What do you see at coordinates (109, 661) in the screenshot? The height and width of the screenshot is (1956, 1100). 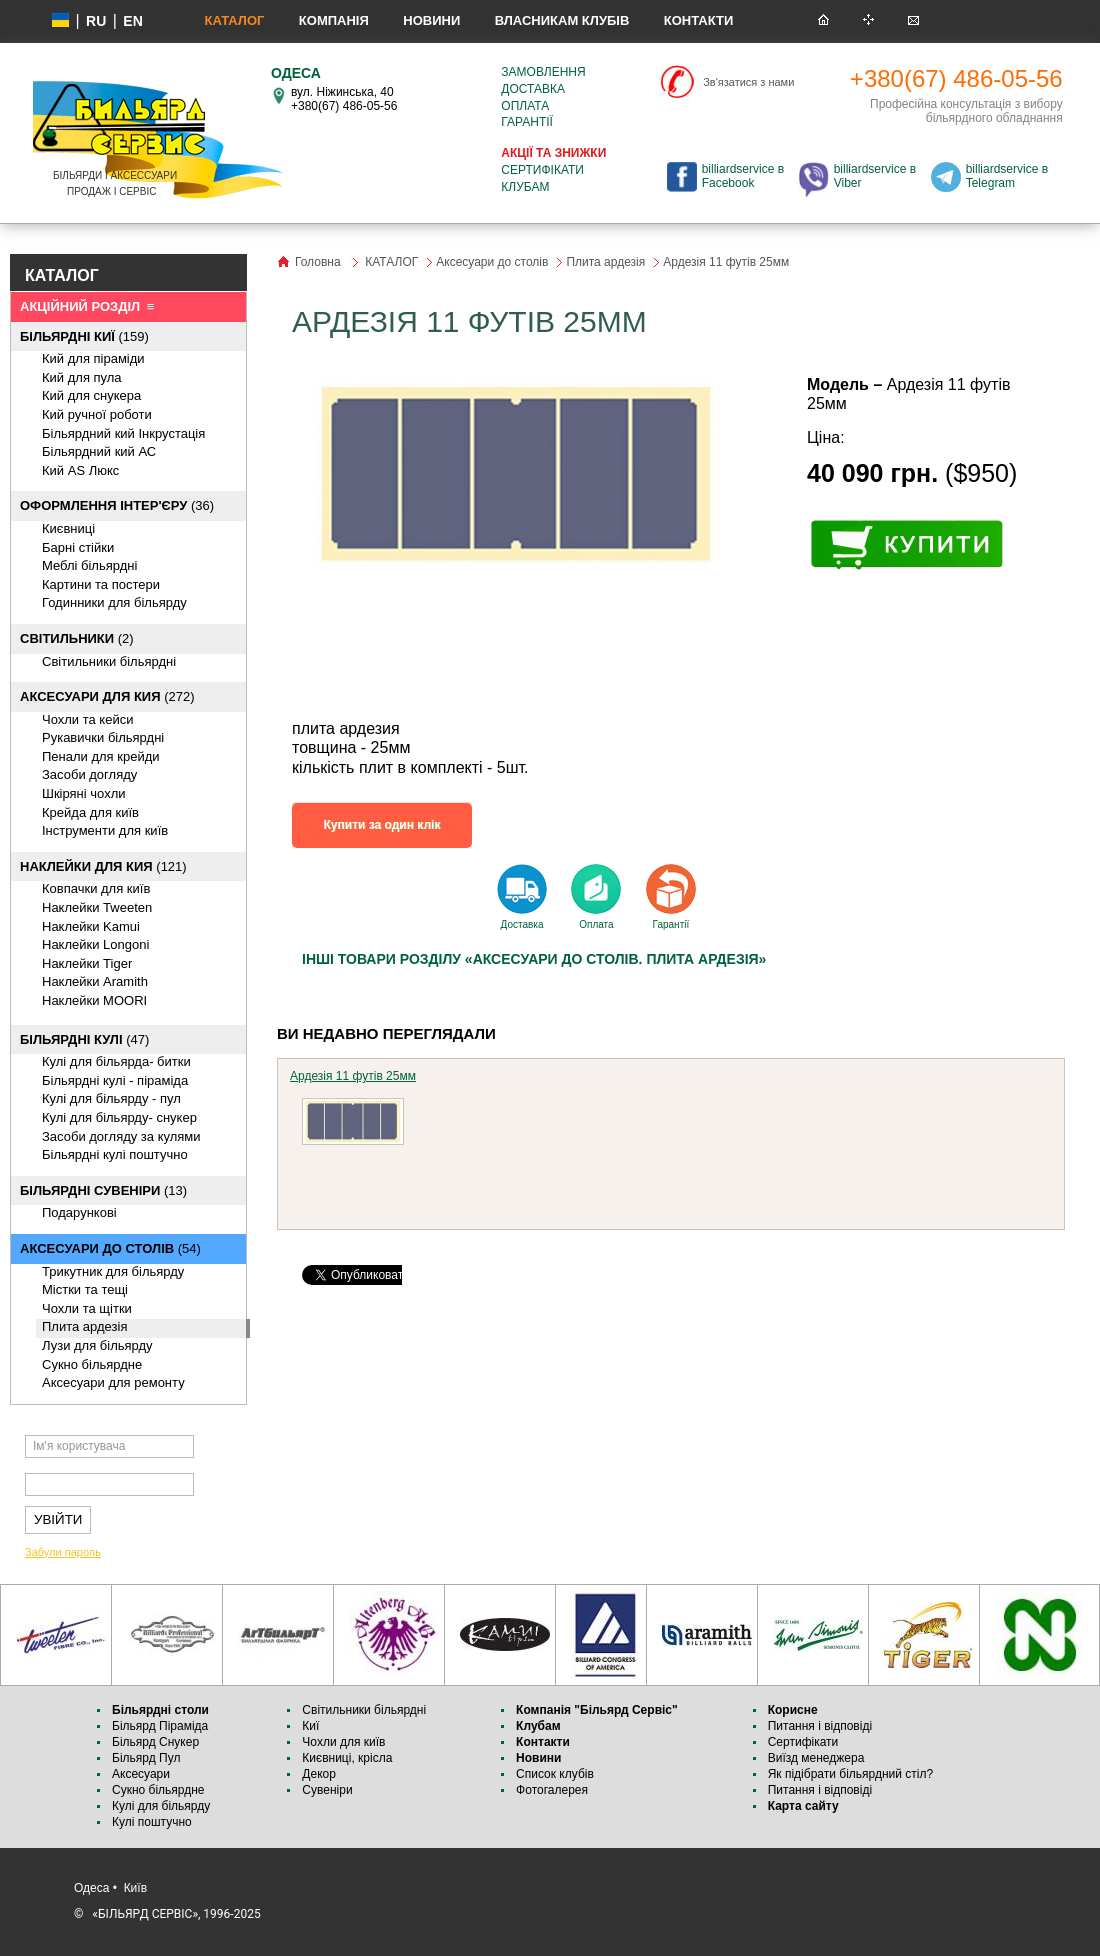 I see `Світильники більярдні` at bounding box center [109, 661].